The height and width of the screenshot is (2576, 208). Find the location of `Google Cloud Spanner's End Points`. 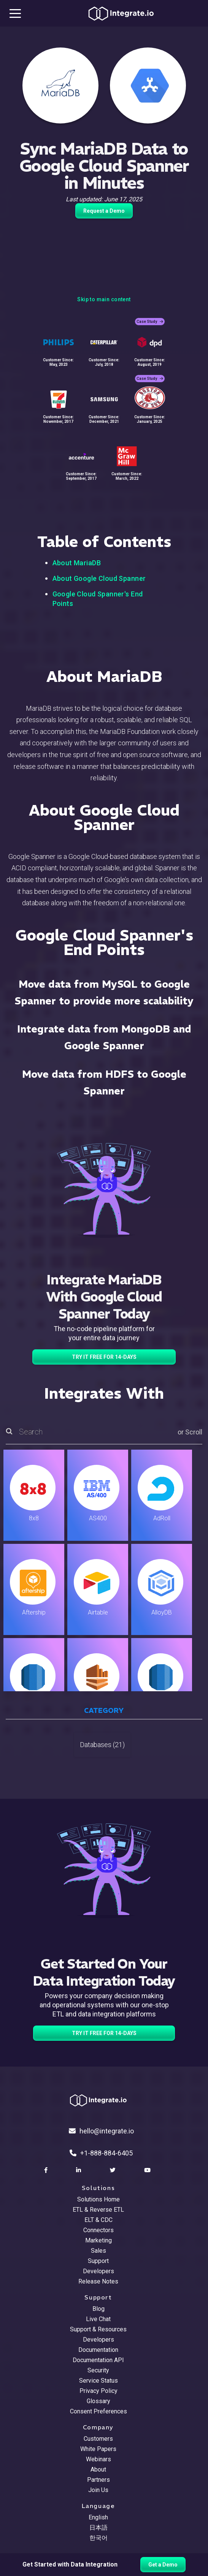

Google Cloud Spanner's End Points is located at coordinates (97, 598).